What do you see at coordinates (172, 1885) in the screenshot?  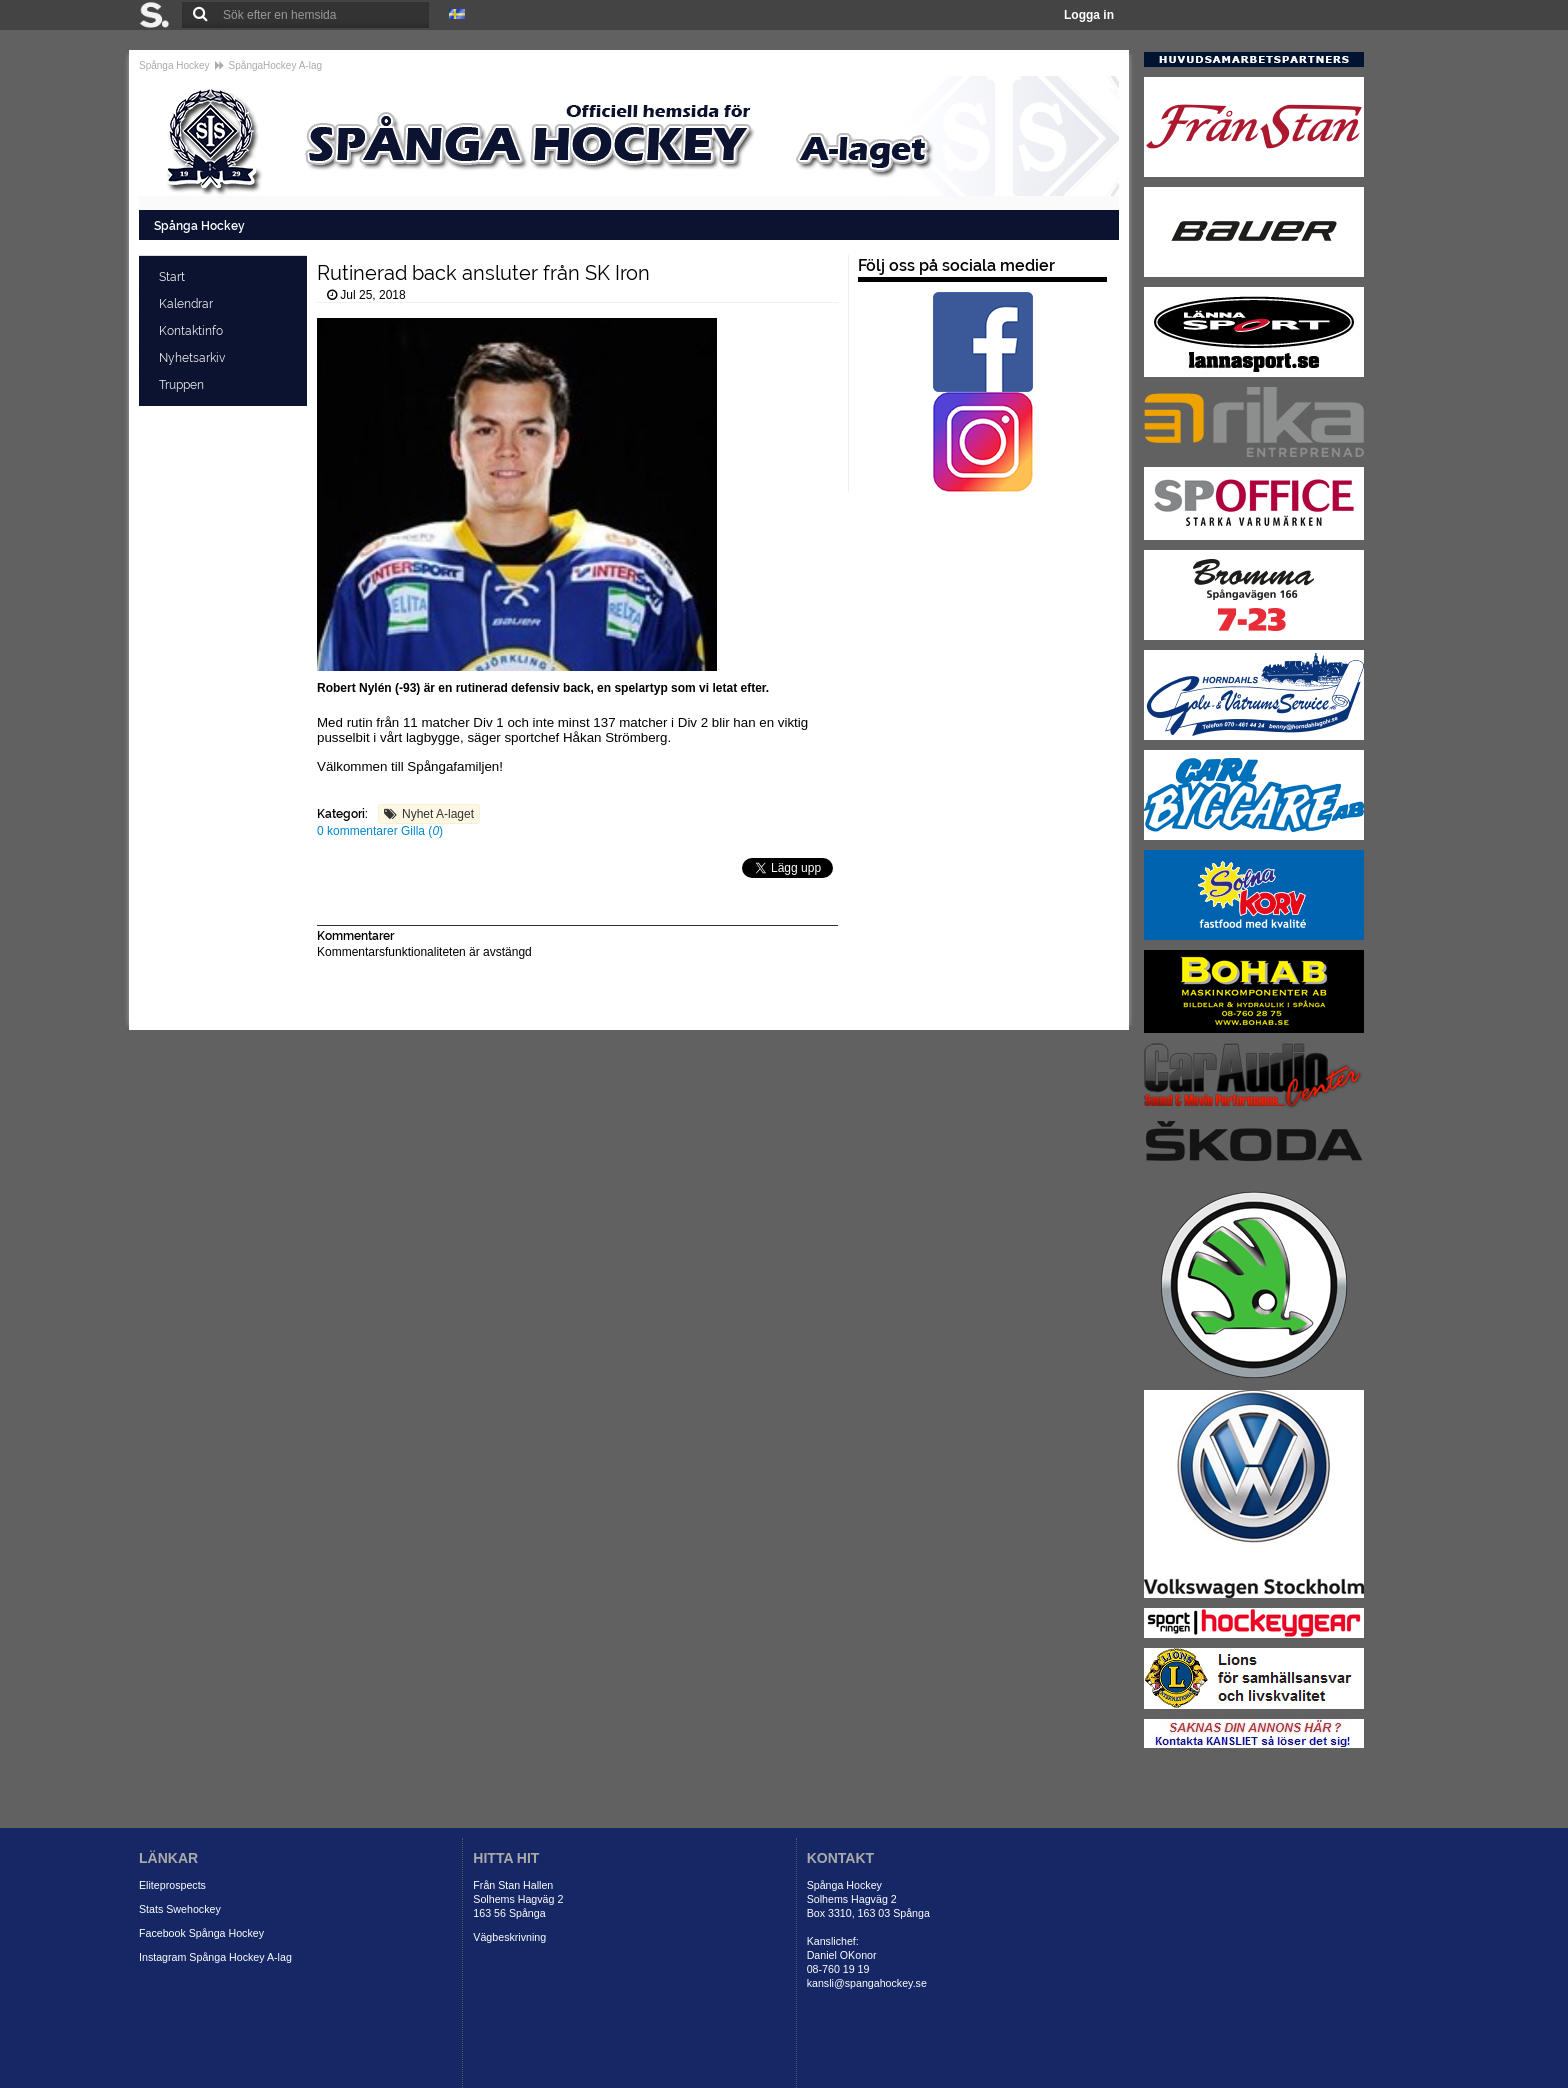 I see `Eliteprospects` at bounding box center [172, 1885].